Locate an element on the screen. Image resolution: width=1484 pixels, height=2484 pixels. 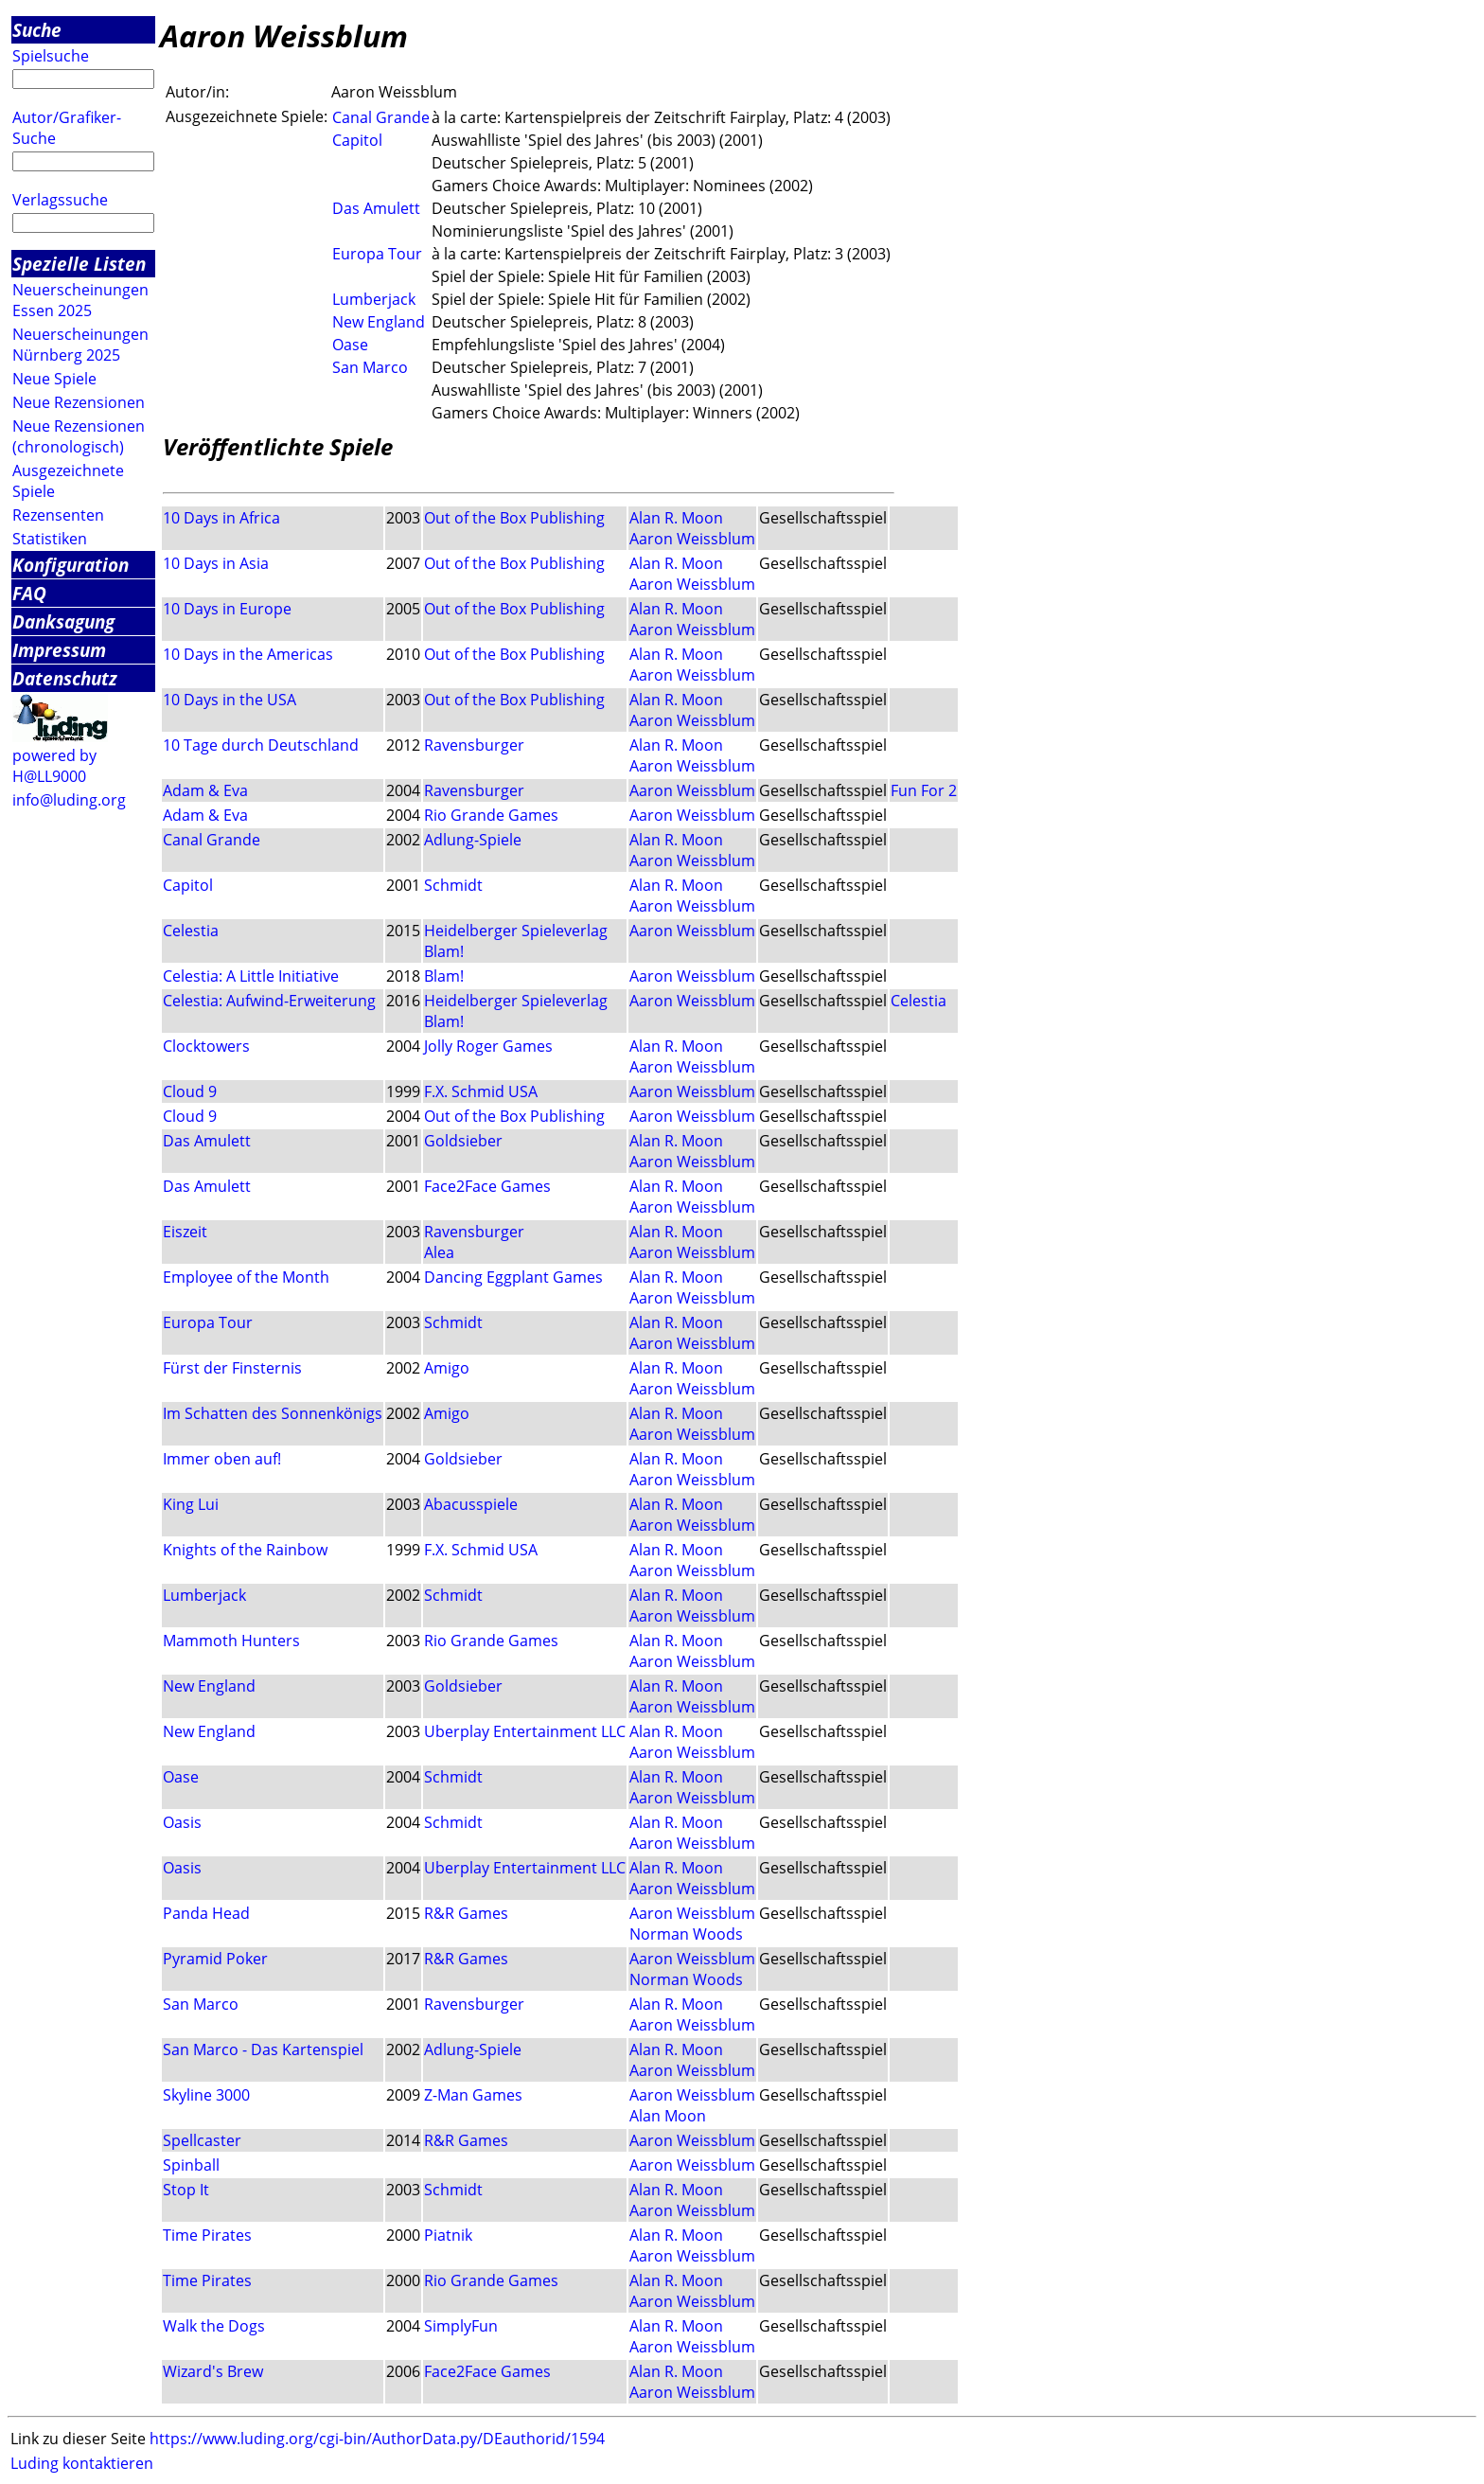
10 Days in the Americas is located at coordinates (248, 654).